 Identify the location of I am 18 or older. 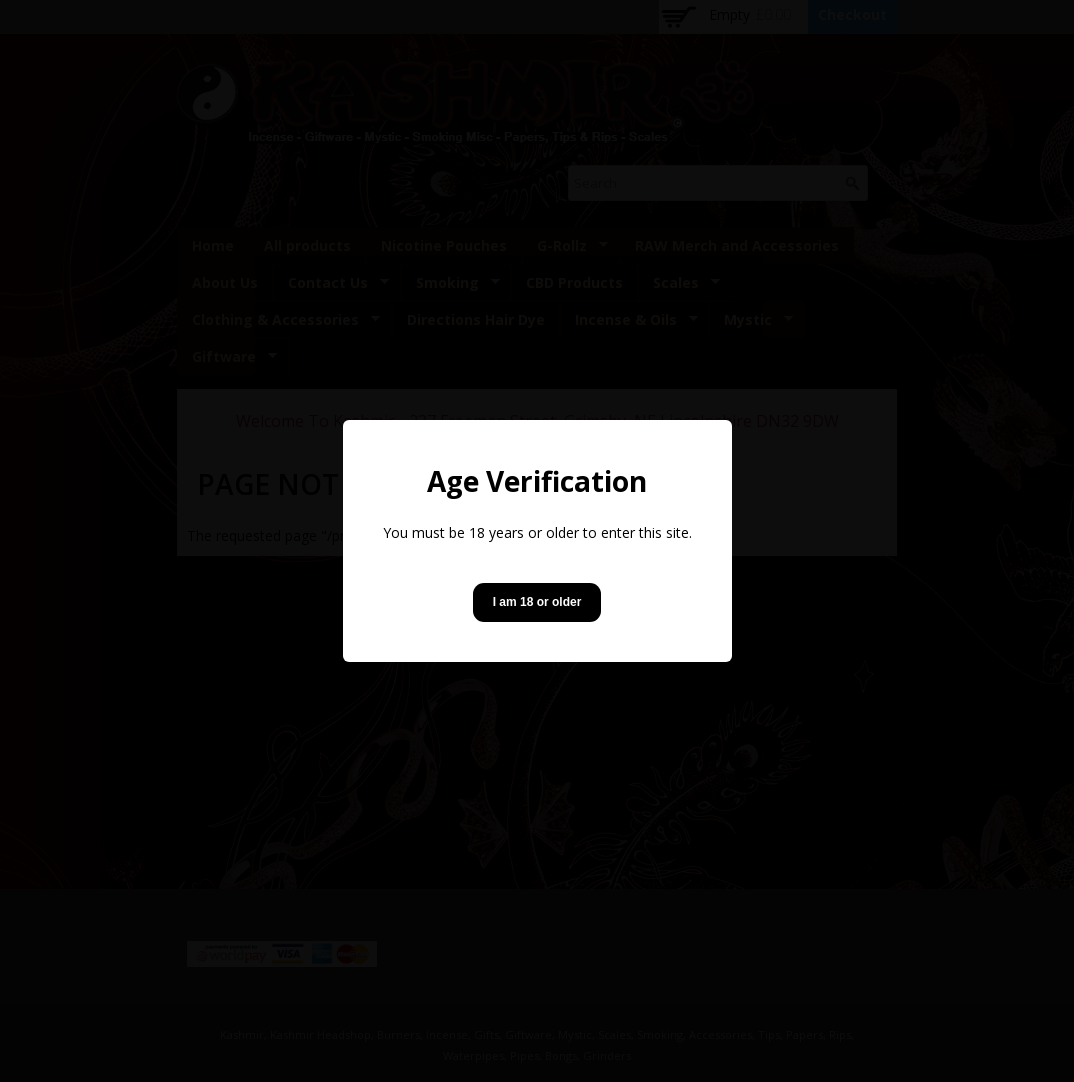
(537, 602).